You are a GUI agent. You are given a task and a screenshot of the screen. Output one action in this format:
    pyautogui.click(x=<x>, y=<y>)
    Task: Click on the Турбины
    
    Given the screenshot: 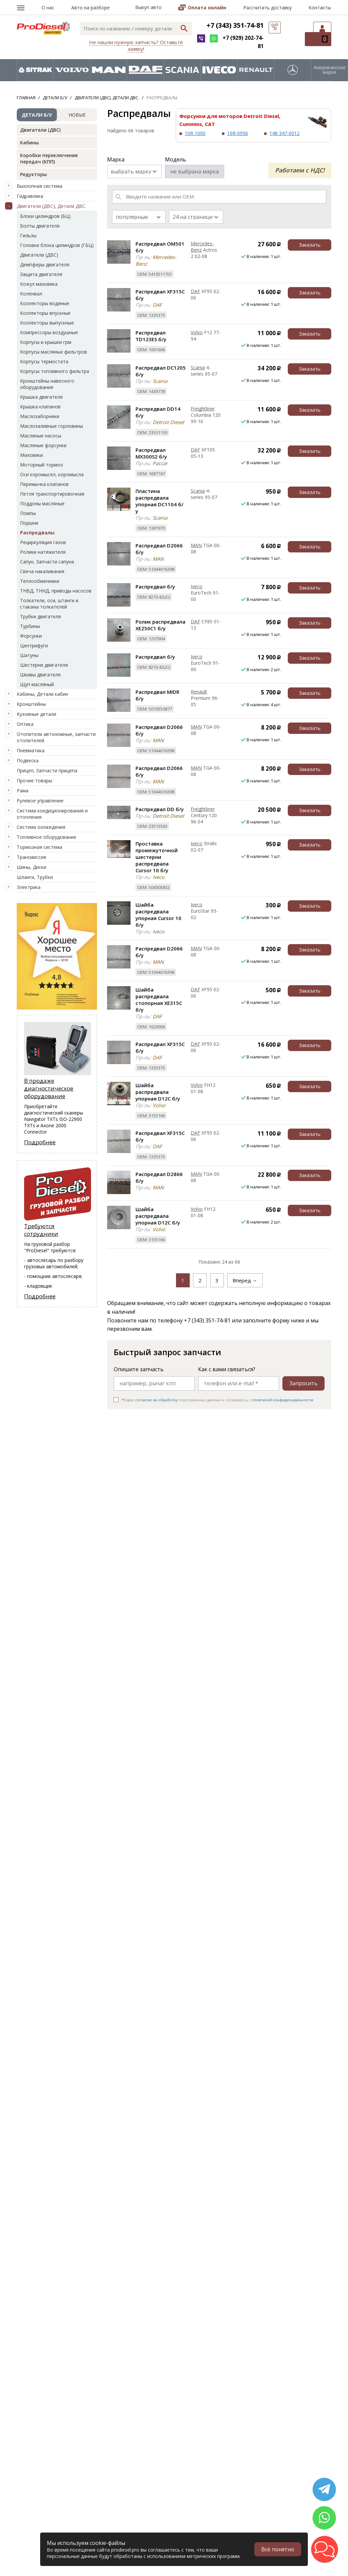 What is the action you would take?
    pyautogui.click(x=30, y=626)
    